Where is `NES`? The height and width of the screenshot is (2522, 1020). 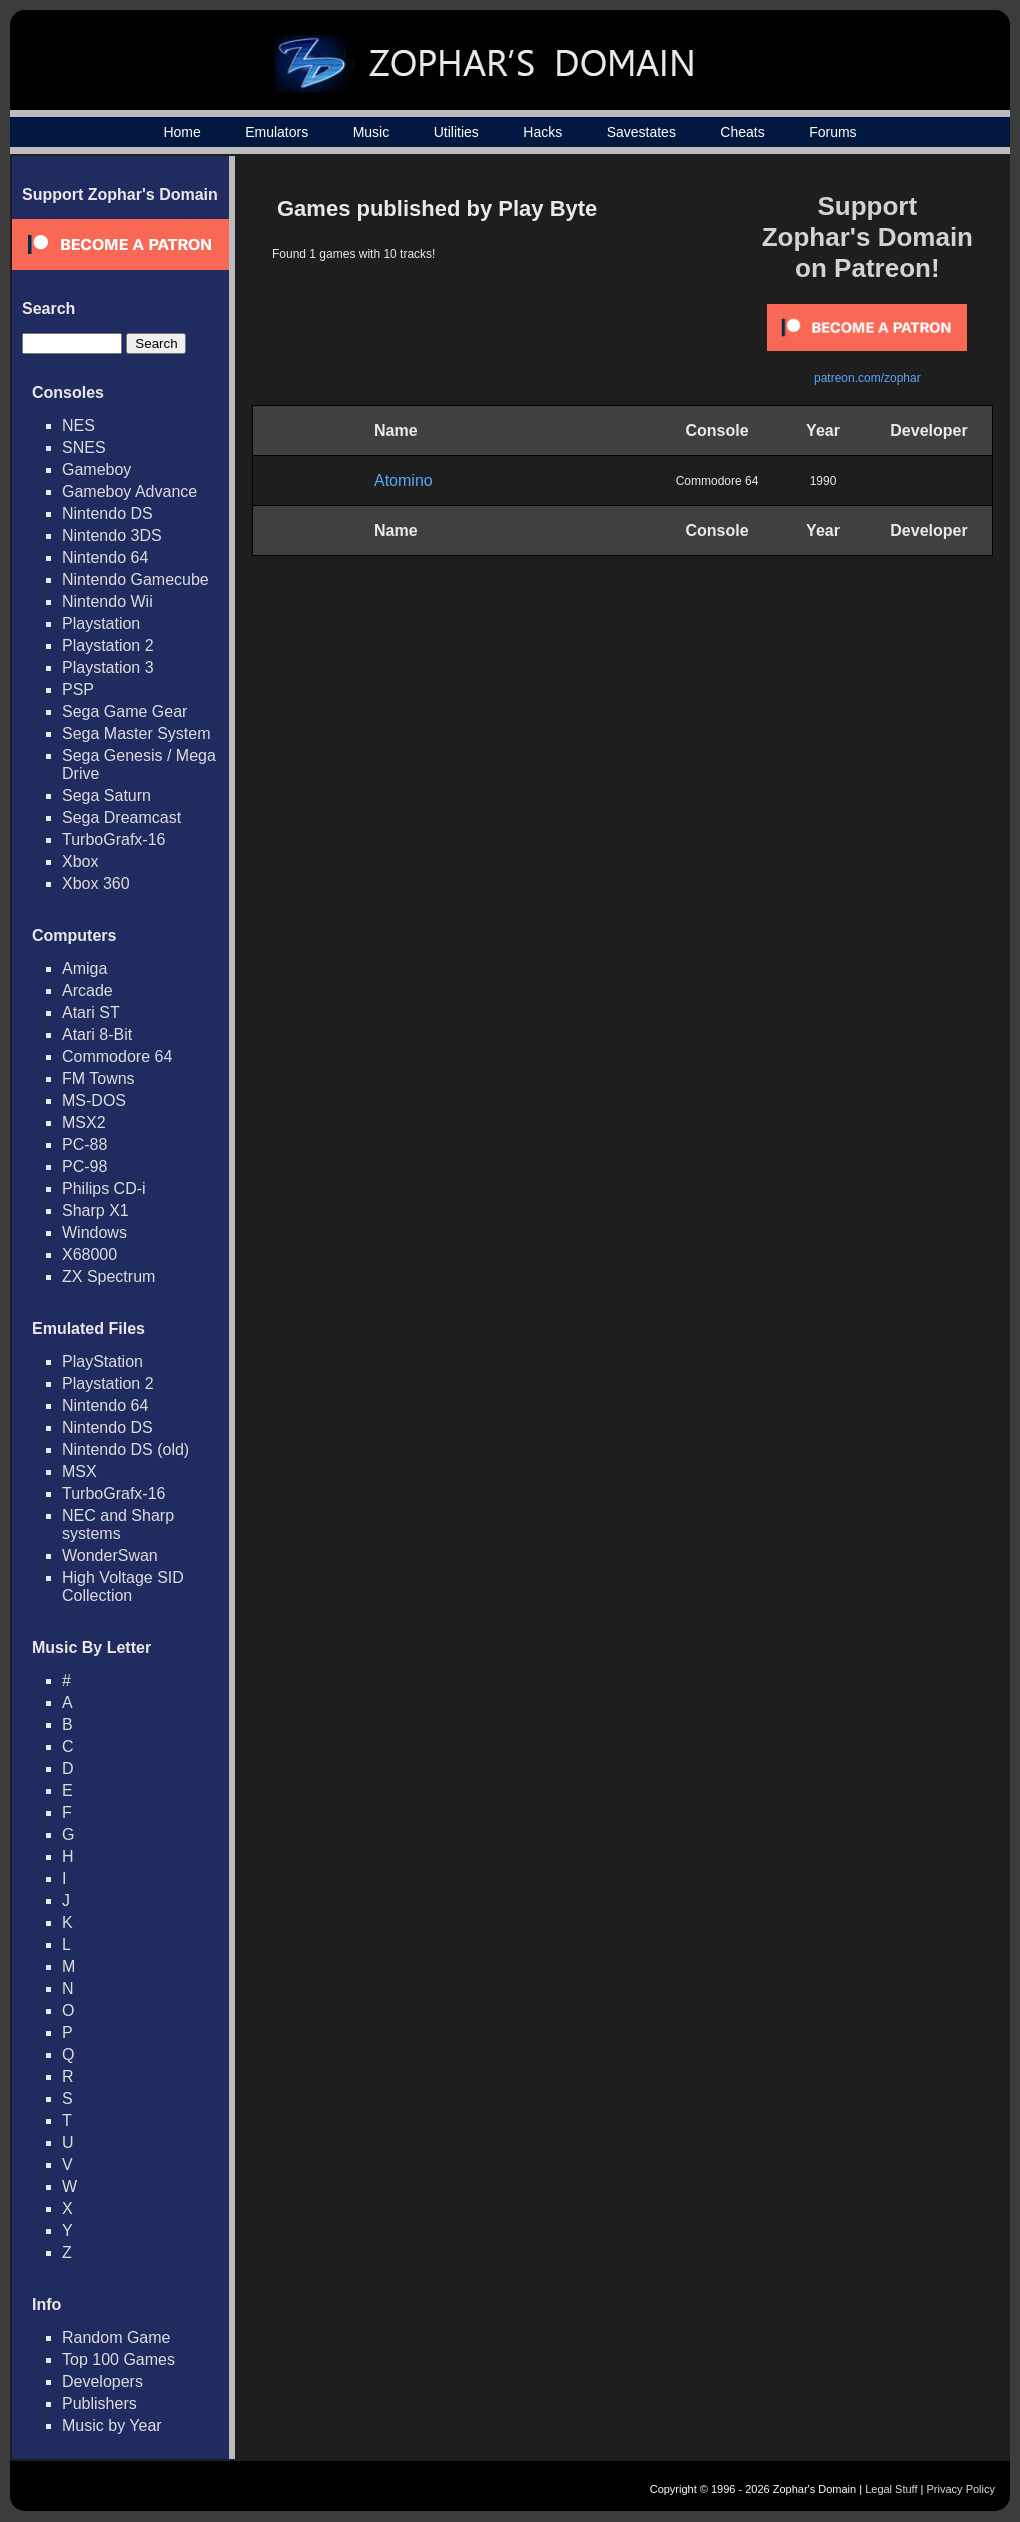
NES is located at coordinates (78, 425).